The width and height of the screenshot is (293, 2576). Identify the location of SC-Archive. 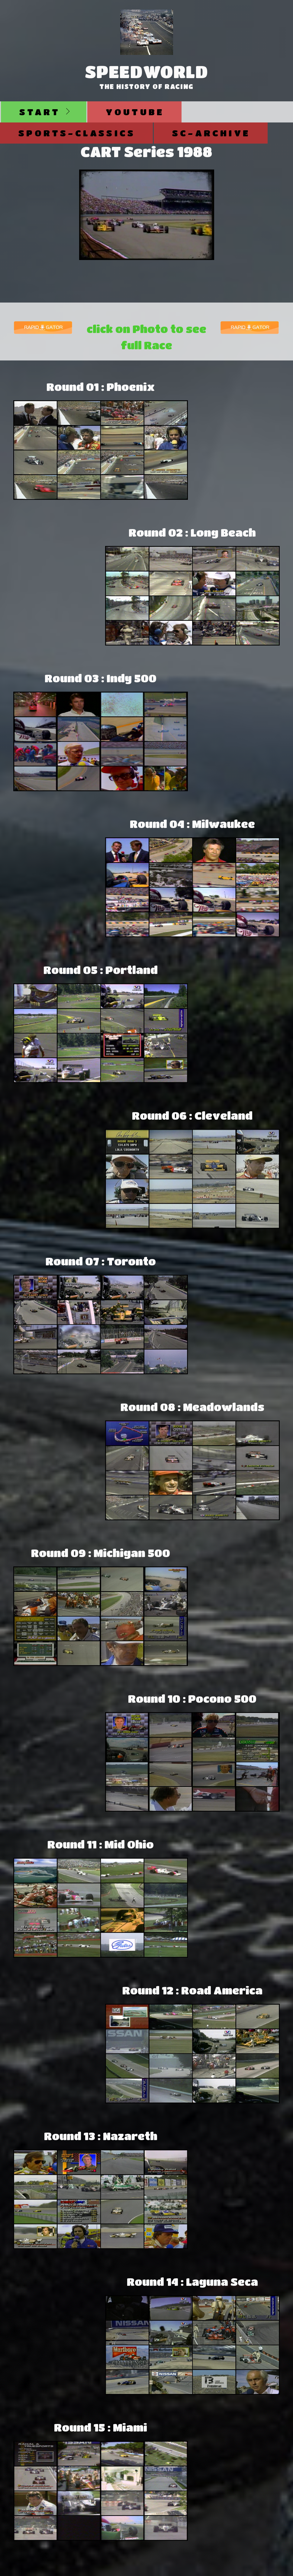
(211, 133).